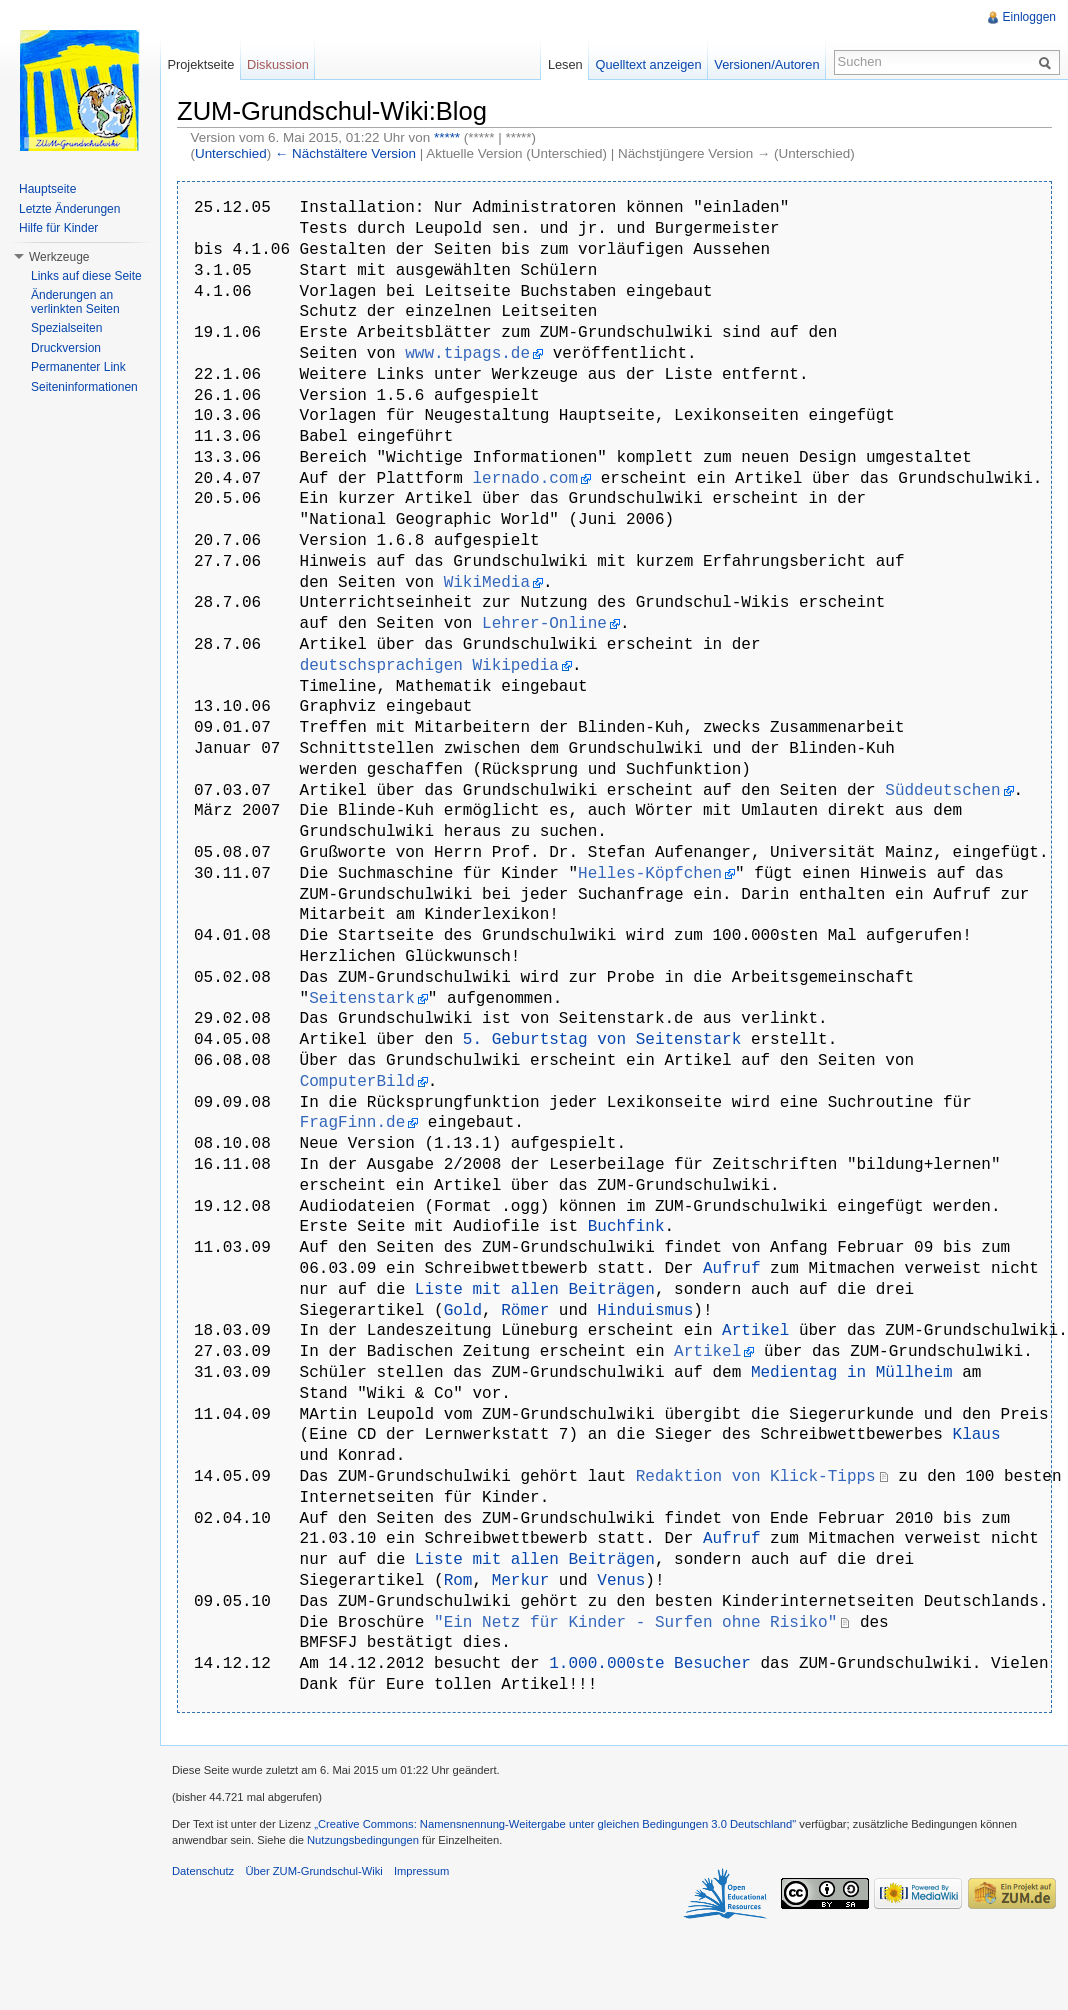 The height and width of the screenshot is (2010, 1068). What do you see at coordinates (645, 1311) in the screenshot?
I see `Hinduismus` at bounding box center [645, 1311].